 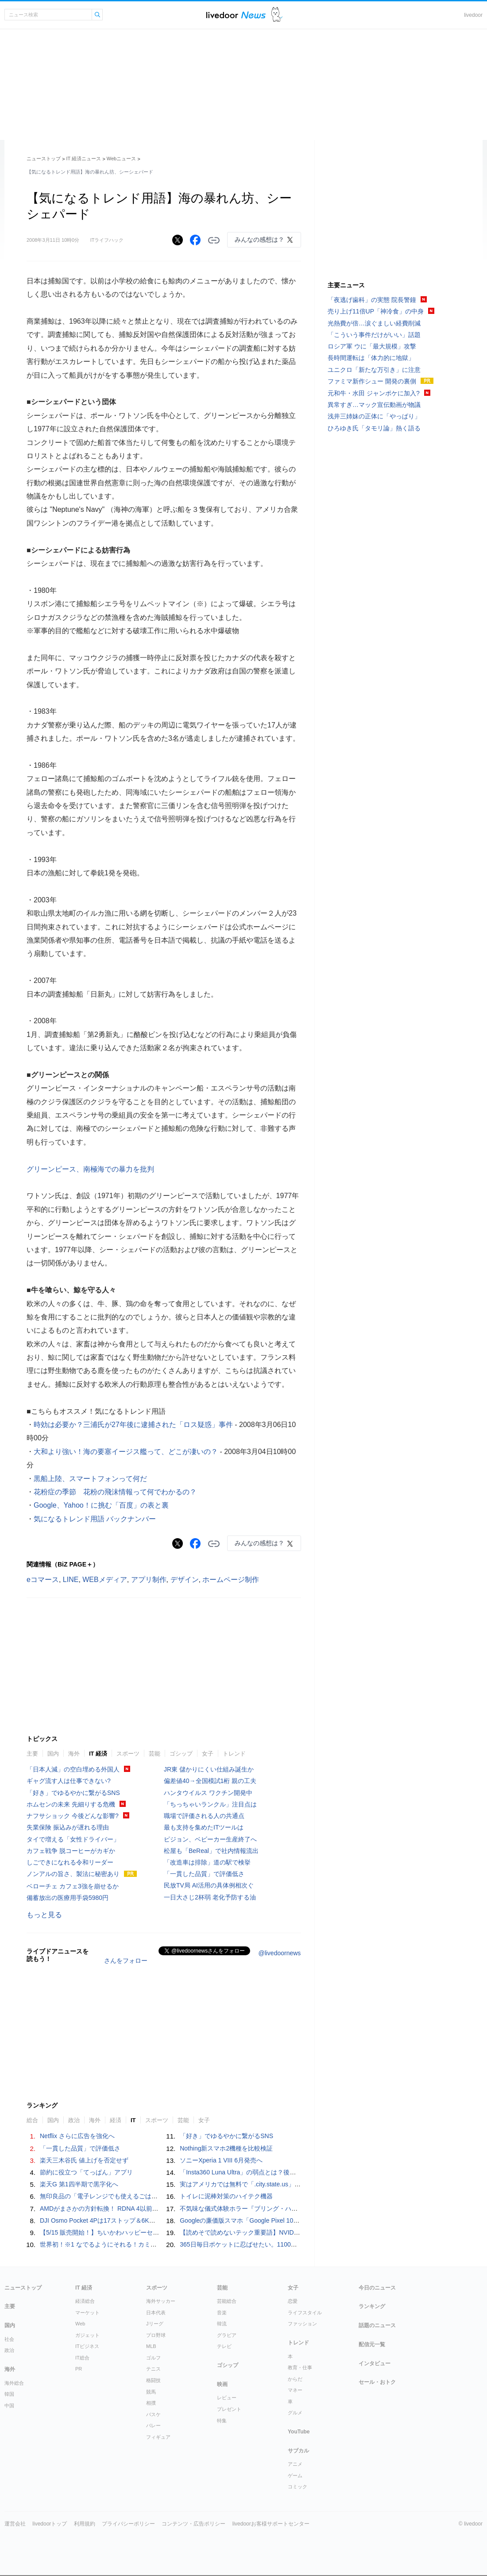 What do you see at coordinates (268, 2184) in the screenshot?
I see `実はアメリカでは無料で「.city.state.us」ドメインが取得できる` at bounding box center [268, 2184].